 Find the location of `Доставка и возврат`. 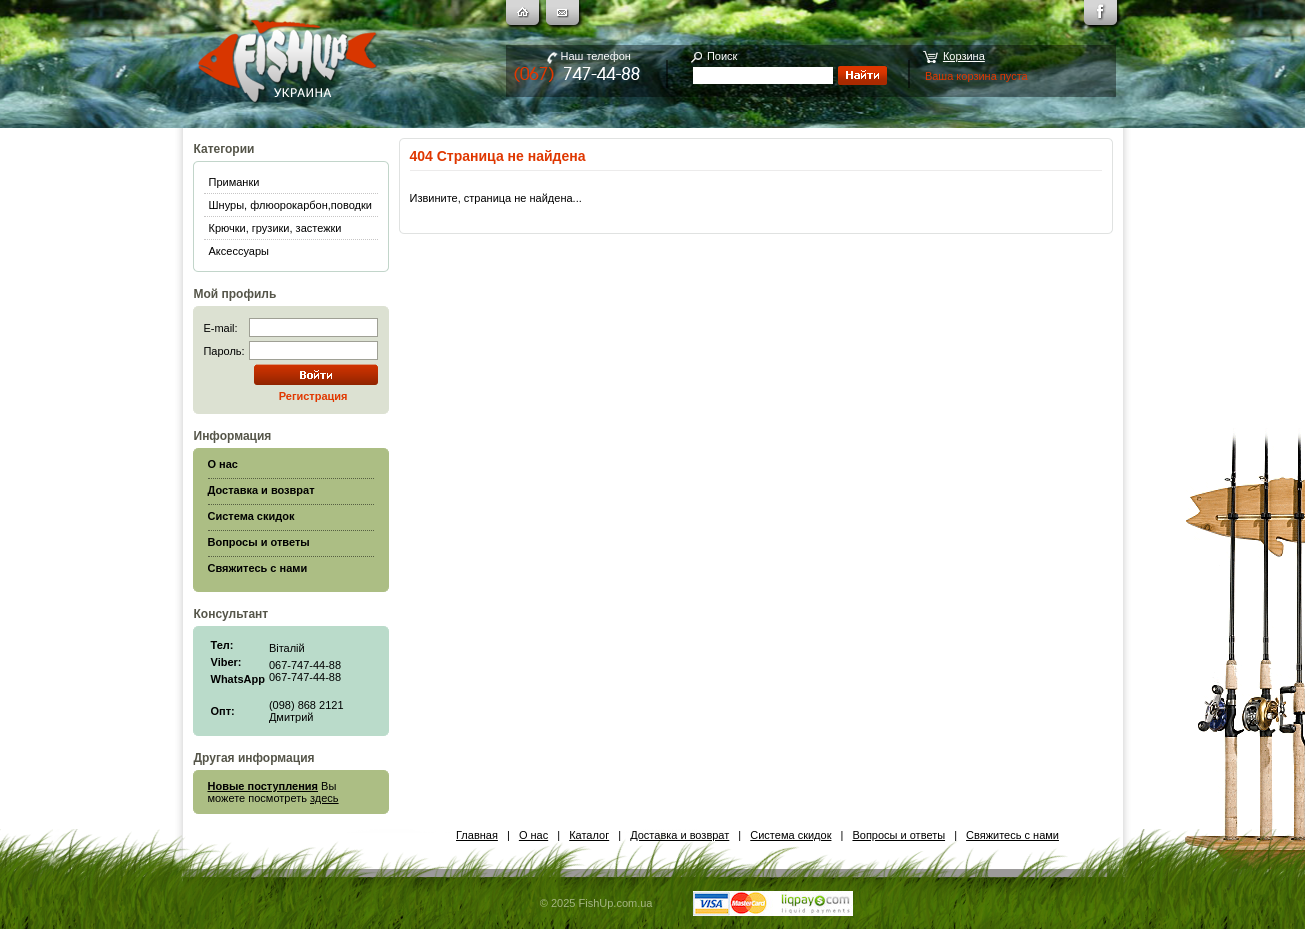

Доставка и возврат is located at coordinates (679, 835).